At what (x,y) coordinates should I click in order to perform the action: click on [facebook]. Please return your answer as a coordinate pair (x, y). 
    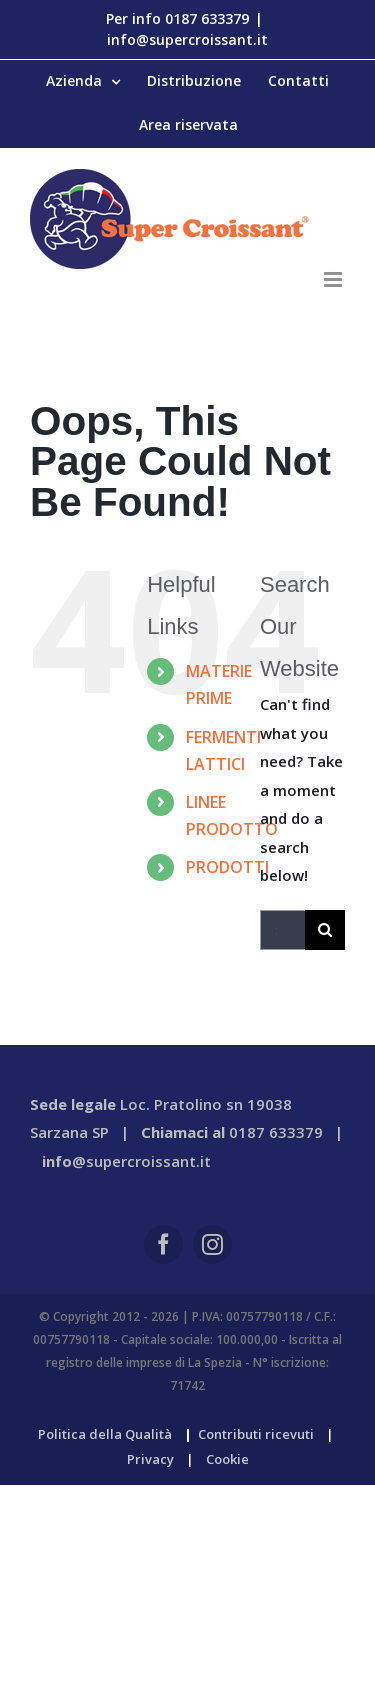
    Looking at the image, I should click on (163, 1244).